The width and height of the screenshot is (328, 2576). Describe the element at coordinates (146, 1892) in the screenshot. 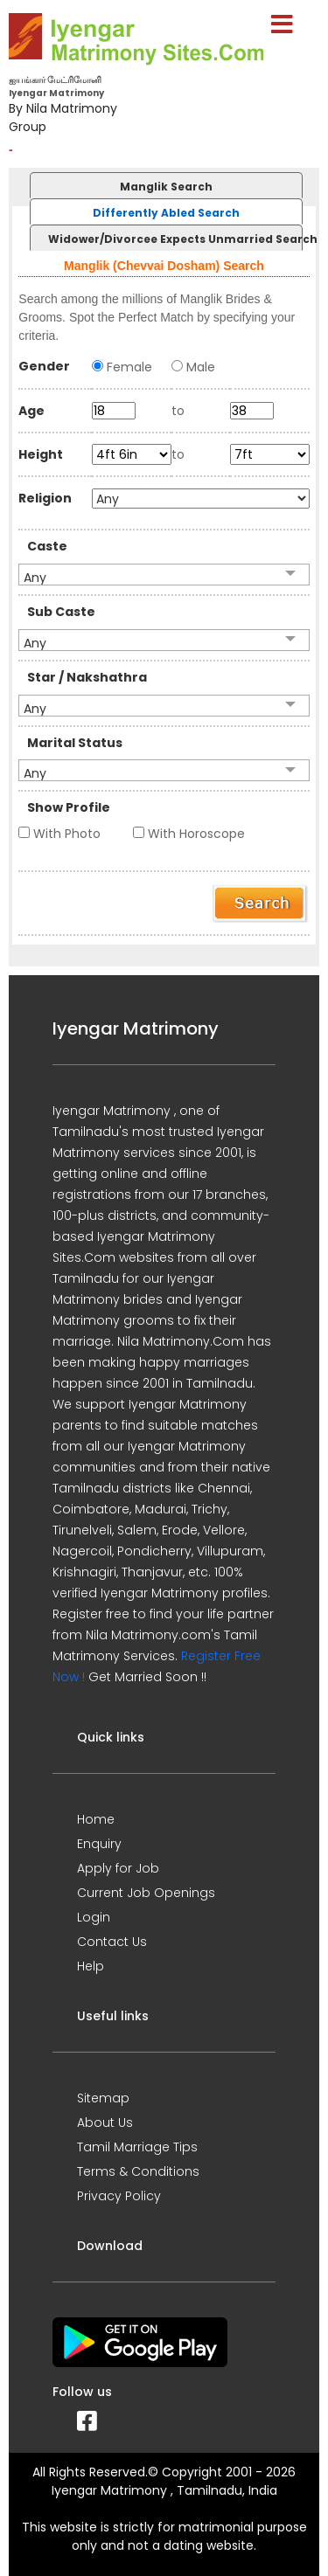

I see `Current Job Openings` at that location.